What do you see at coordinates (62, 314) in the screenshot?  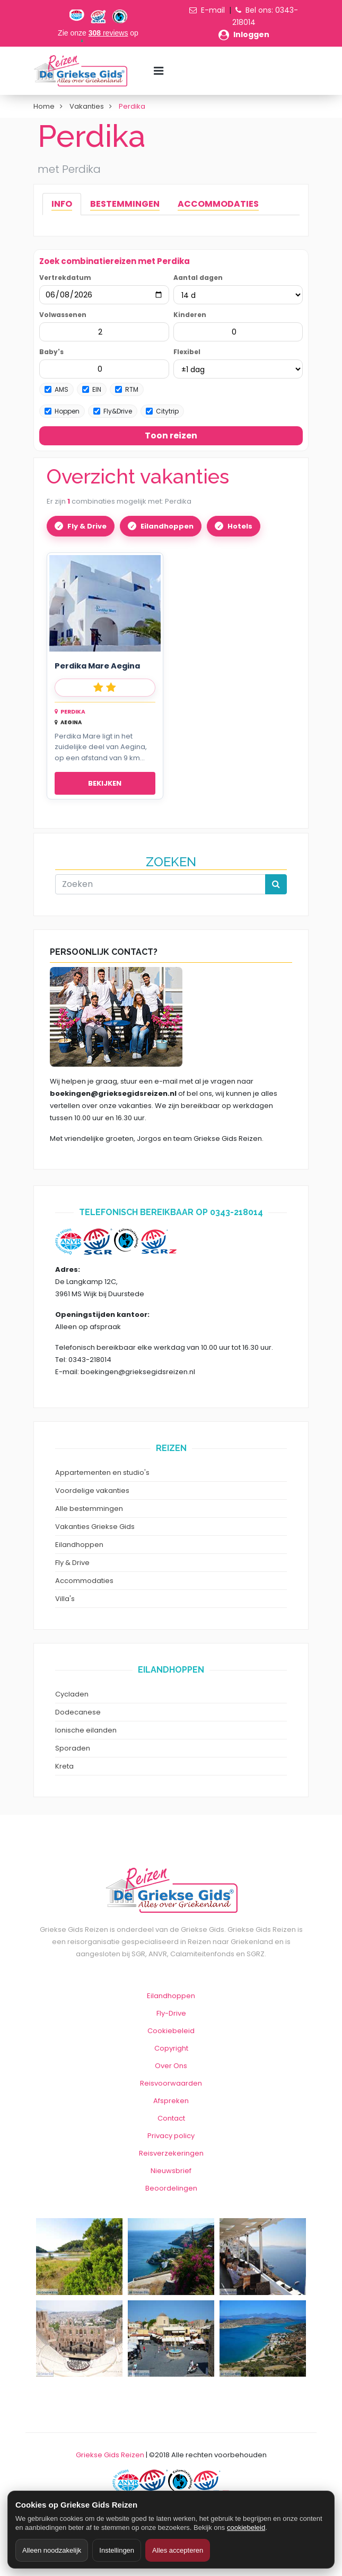 I see `Volwassenen` at bounding box center [62, 314].